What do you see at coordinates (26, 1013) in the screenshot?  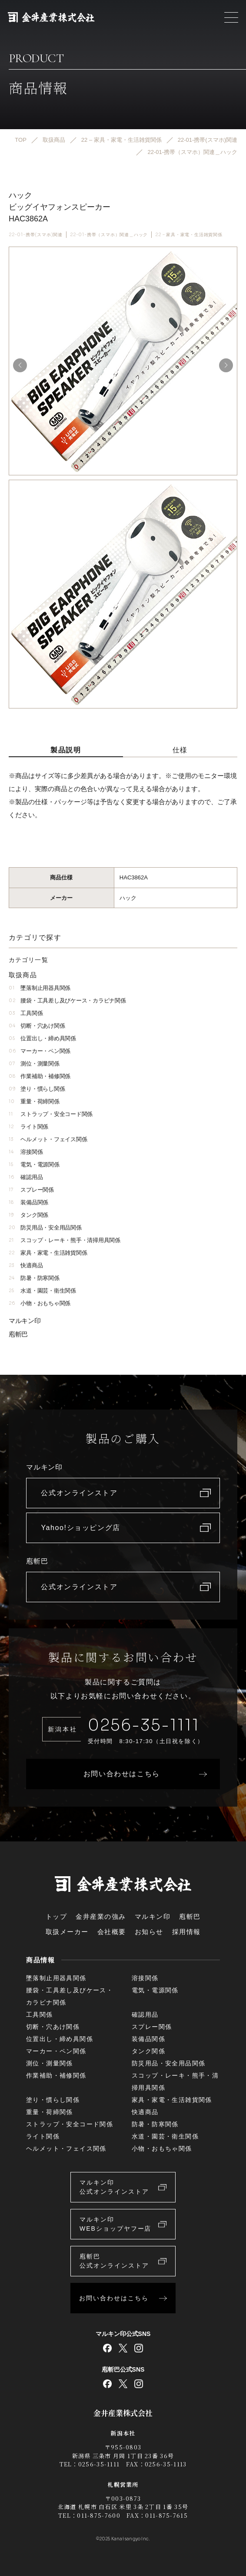 I see `工具関係` at bounding box center [26, 1013].